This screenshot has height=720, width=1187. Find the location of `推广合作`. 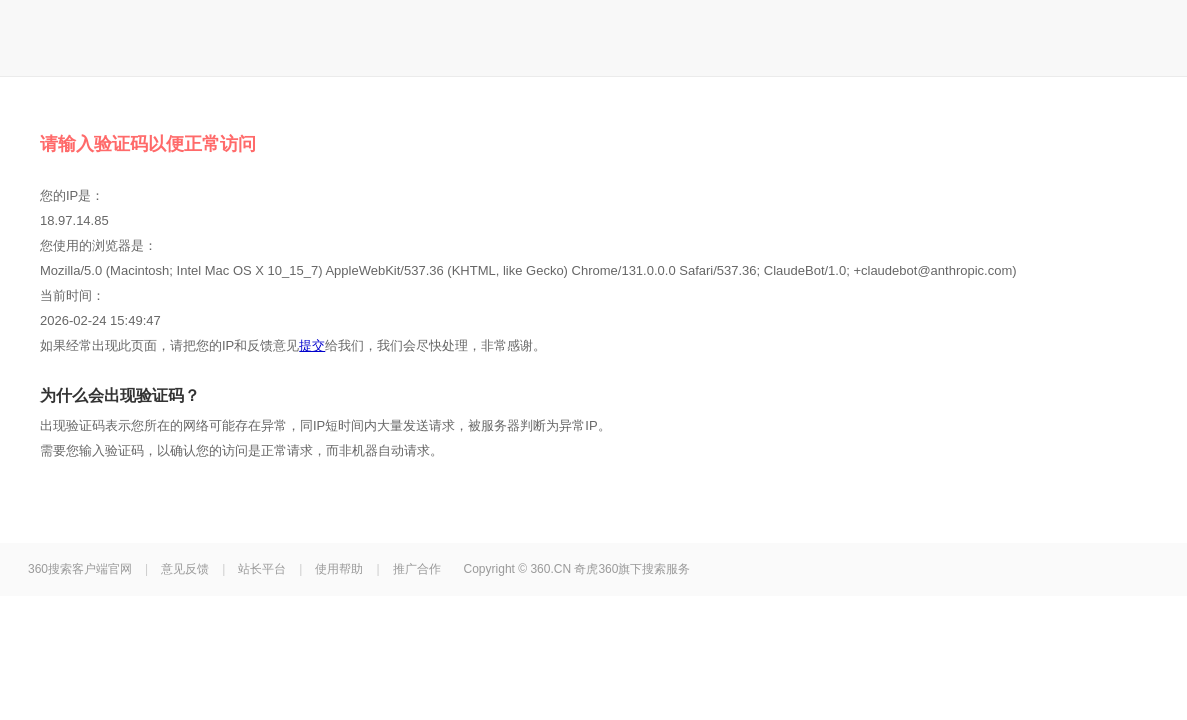

推广合作 is located at coordinates (417, 569).